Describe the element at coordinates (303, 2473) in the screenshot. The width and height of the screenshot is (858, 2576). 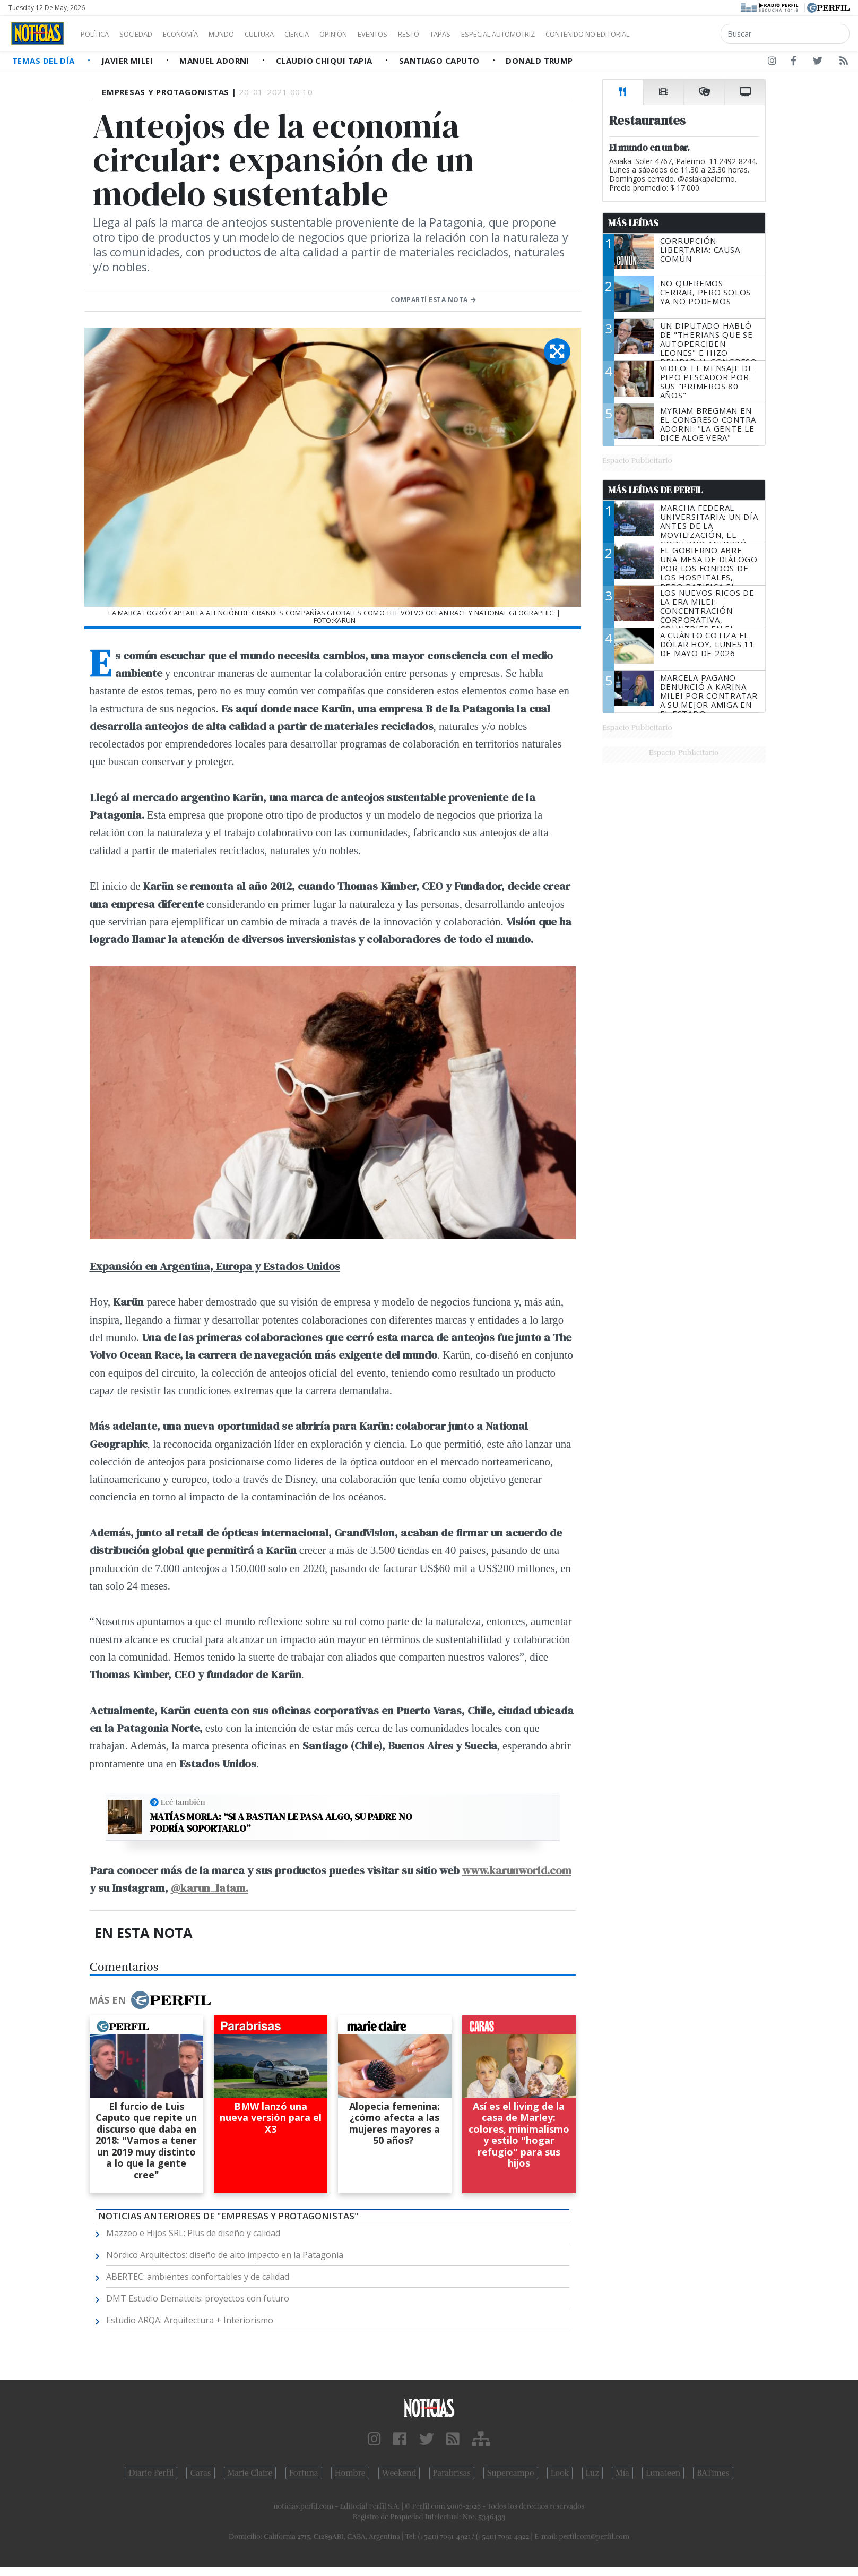
I see `Fortuna` at that location.